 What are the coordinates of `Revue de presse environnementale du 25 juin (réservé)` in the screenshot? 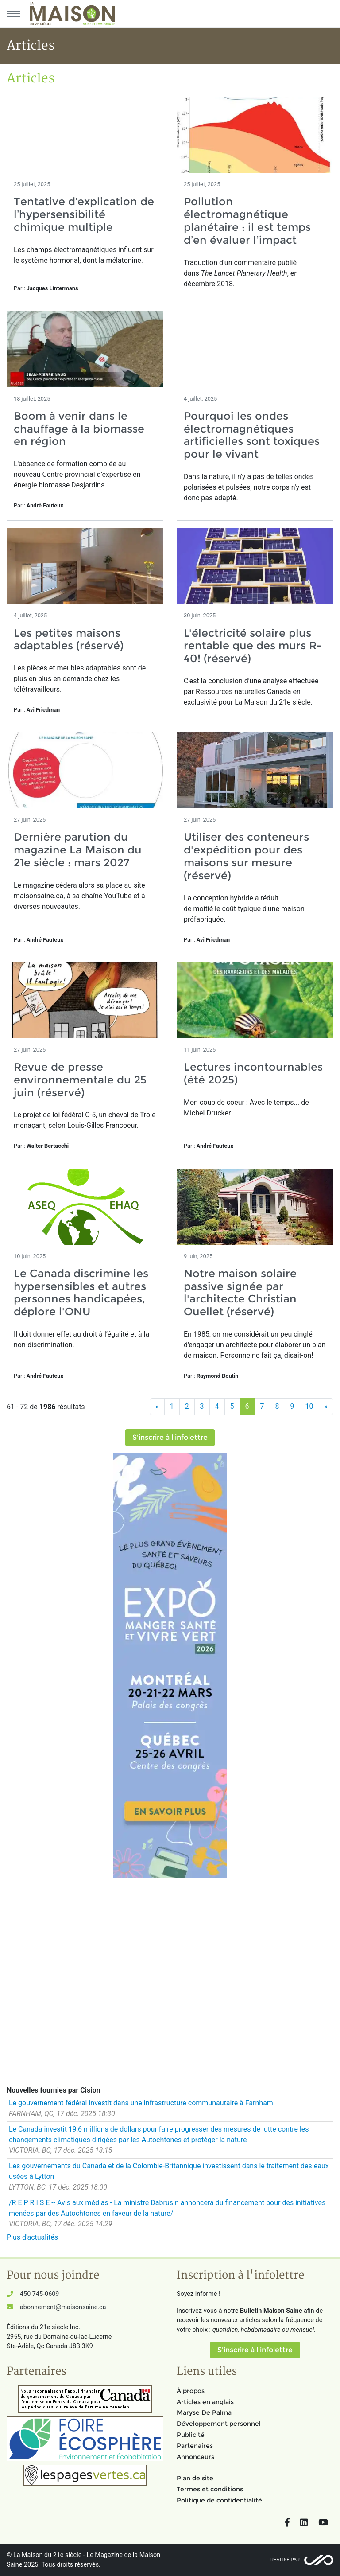 It's located at (80, 1079).